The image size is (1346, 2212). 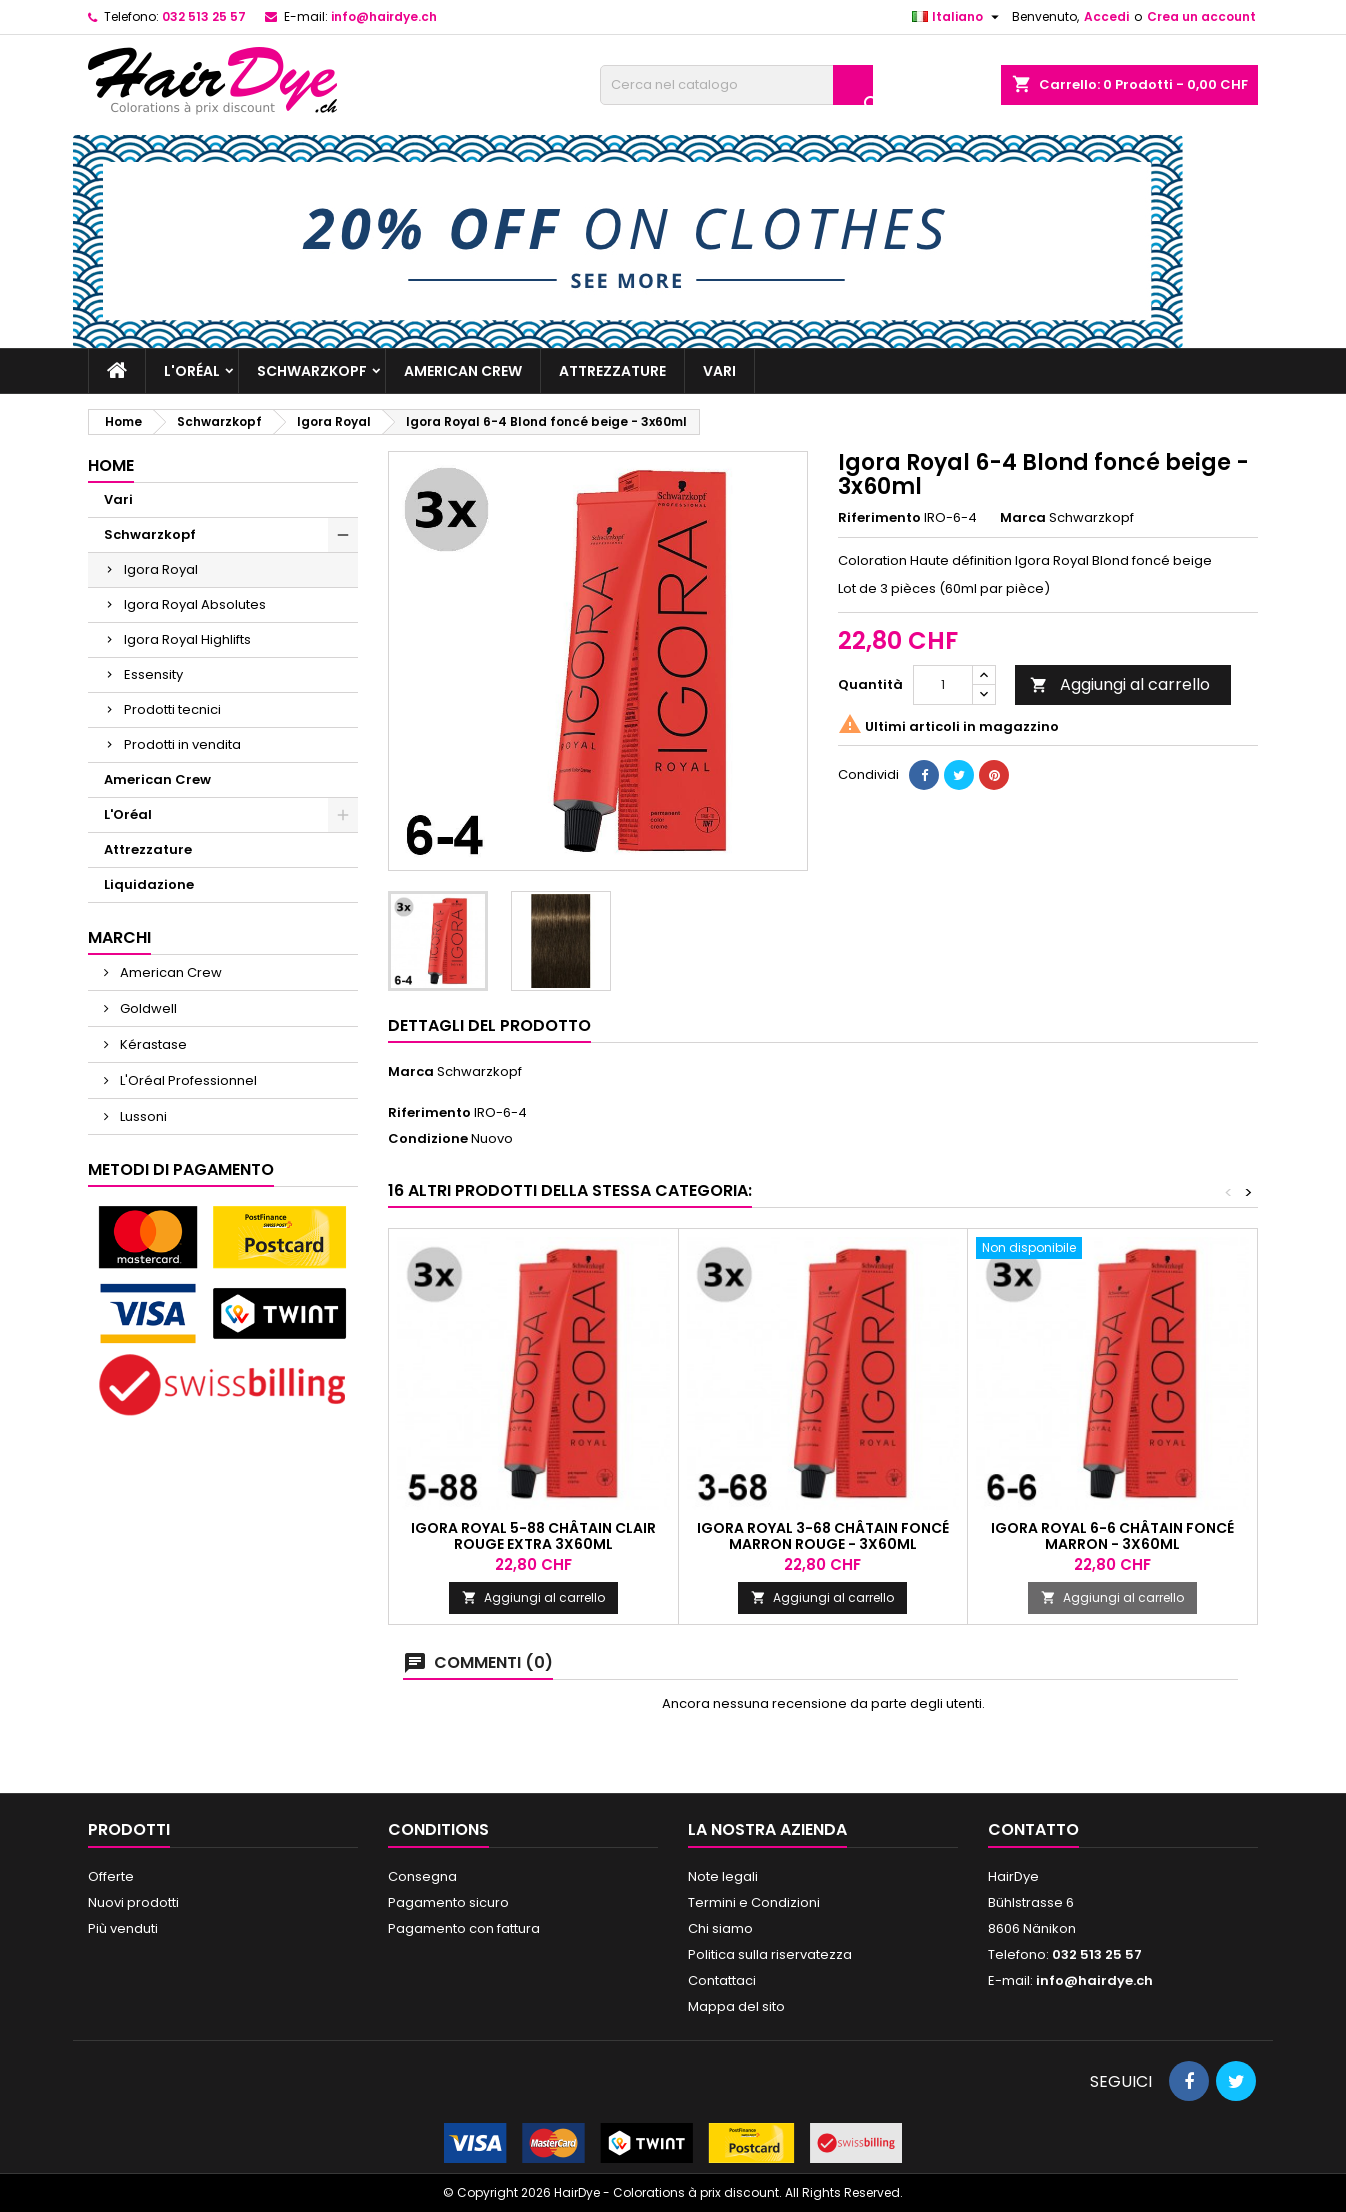 What do you see at coordinates (142, 1116) in the screenshot?
I see `Lussoni` at bounding box center [142, 1116].